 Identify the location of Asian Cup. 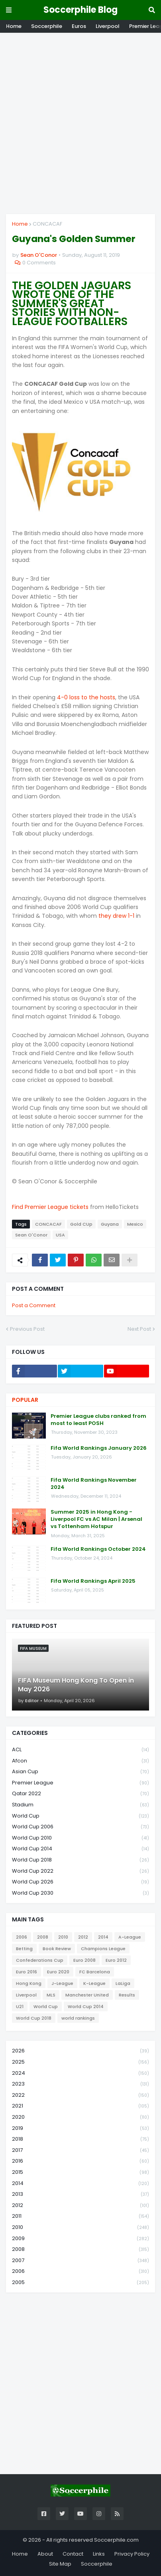
(80, 1772).